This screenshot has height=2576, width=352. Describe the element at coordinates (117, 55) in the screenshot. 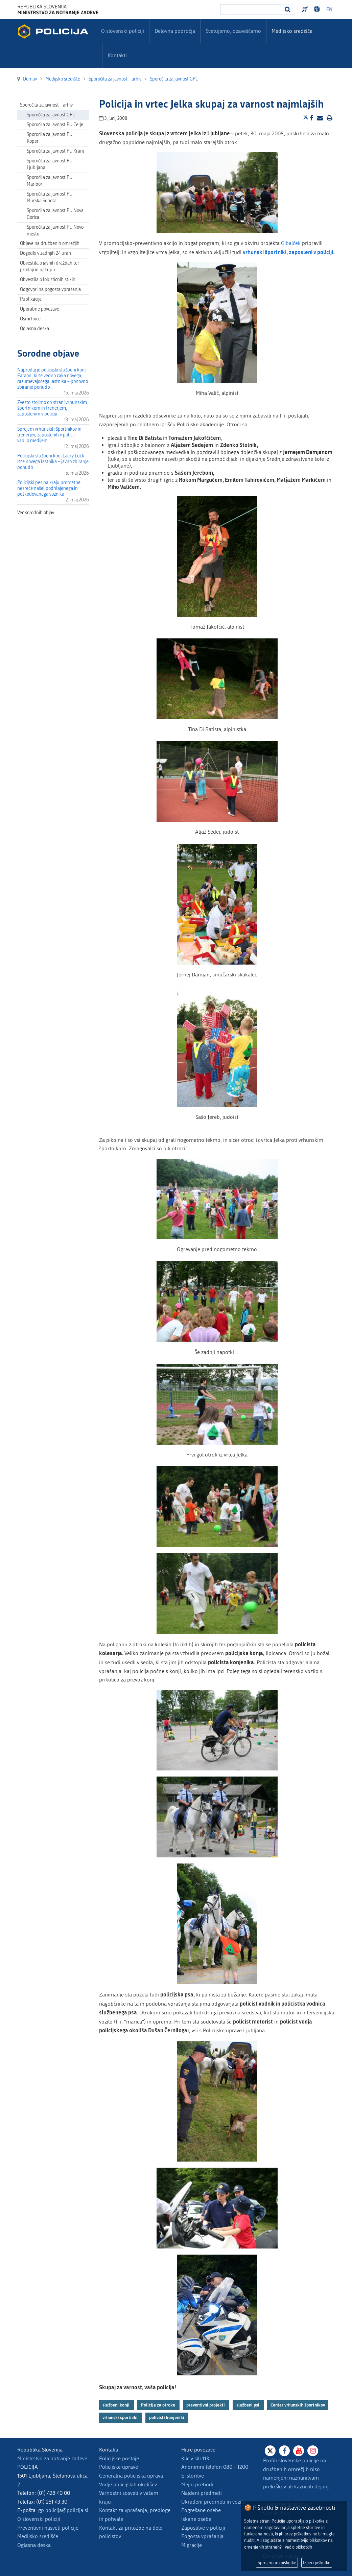

I see `Kontakti` at that location.